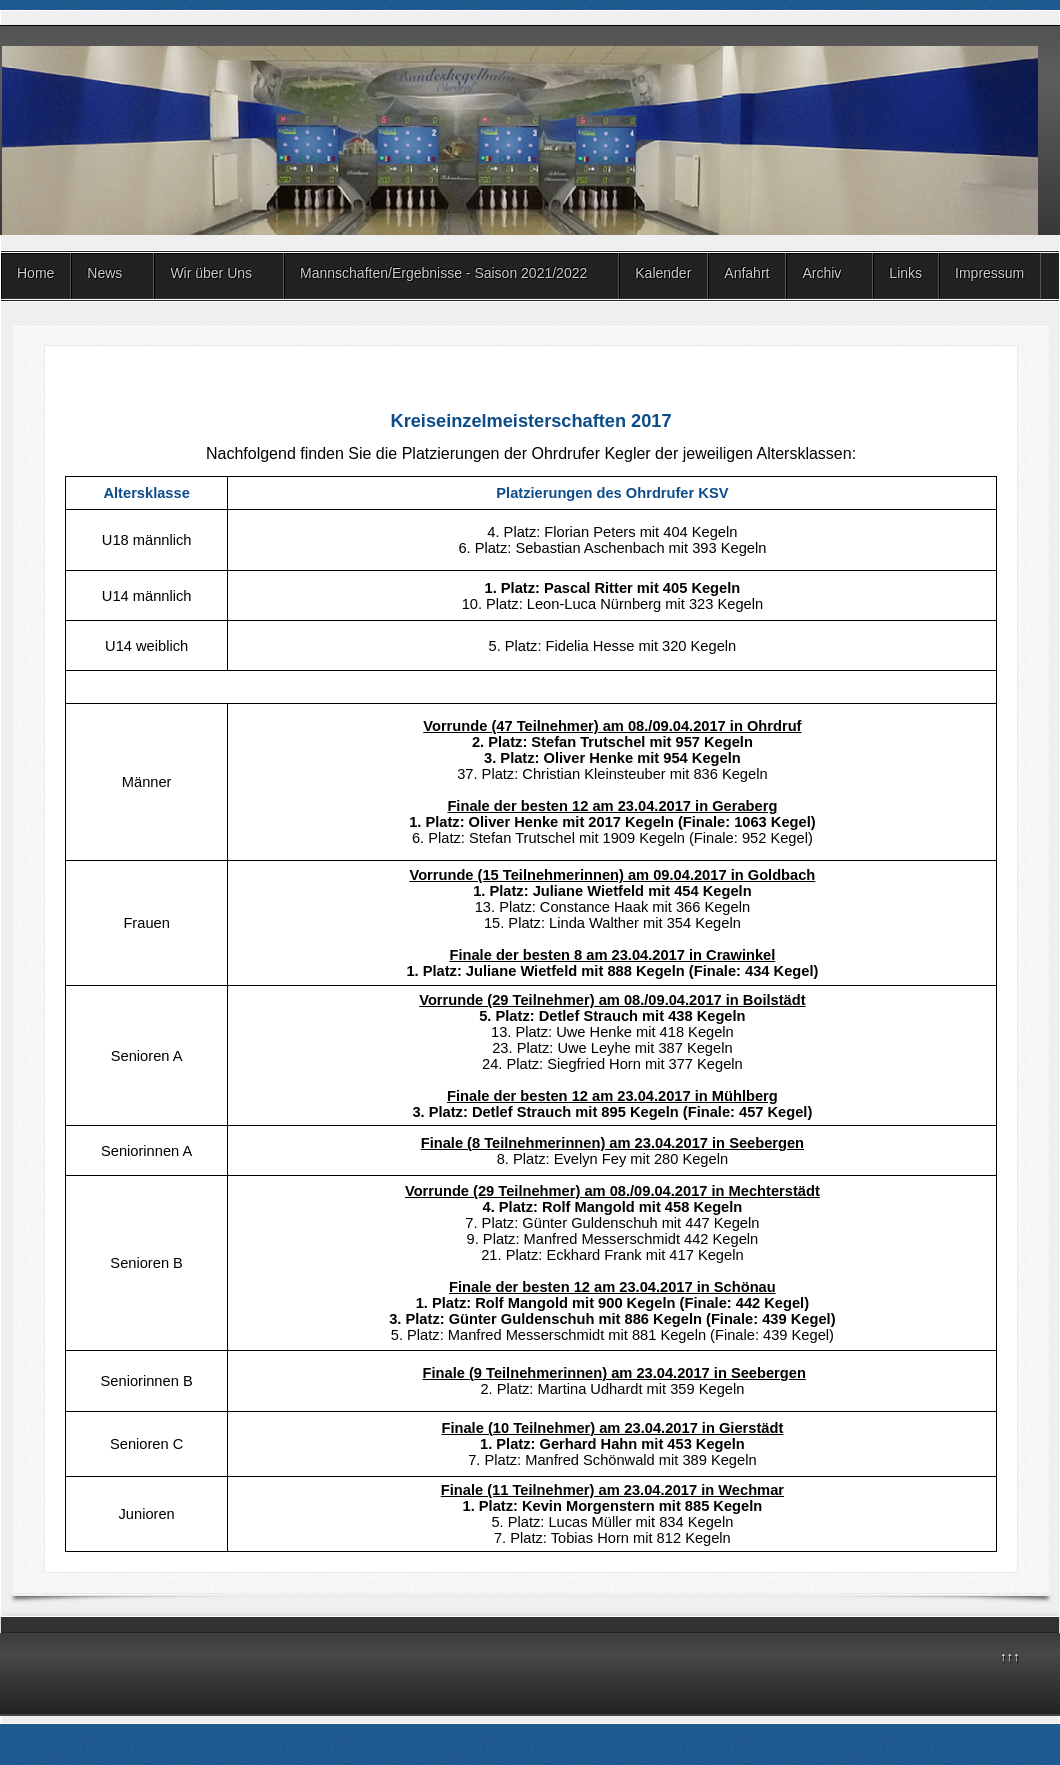  Describe the element at coordinates (35, 273) in the screenshot. I see `Home` at that location.